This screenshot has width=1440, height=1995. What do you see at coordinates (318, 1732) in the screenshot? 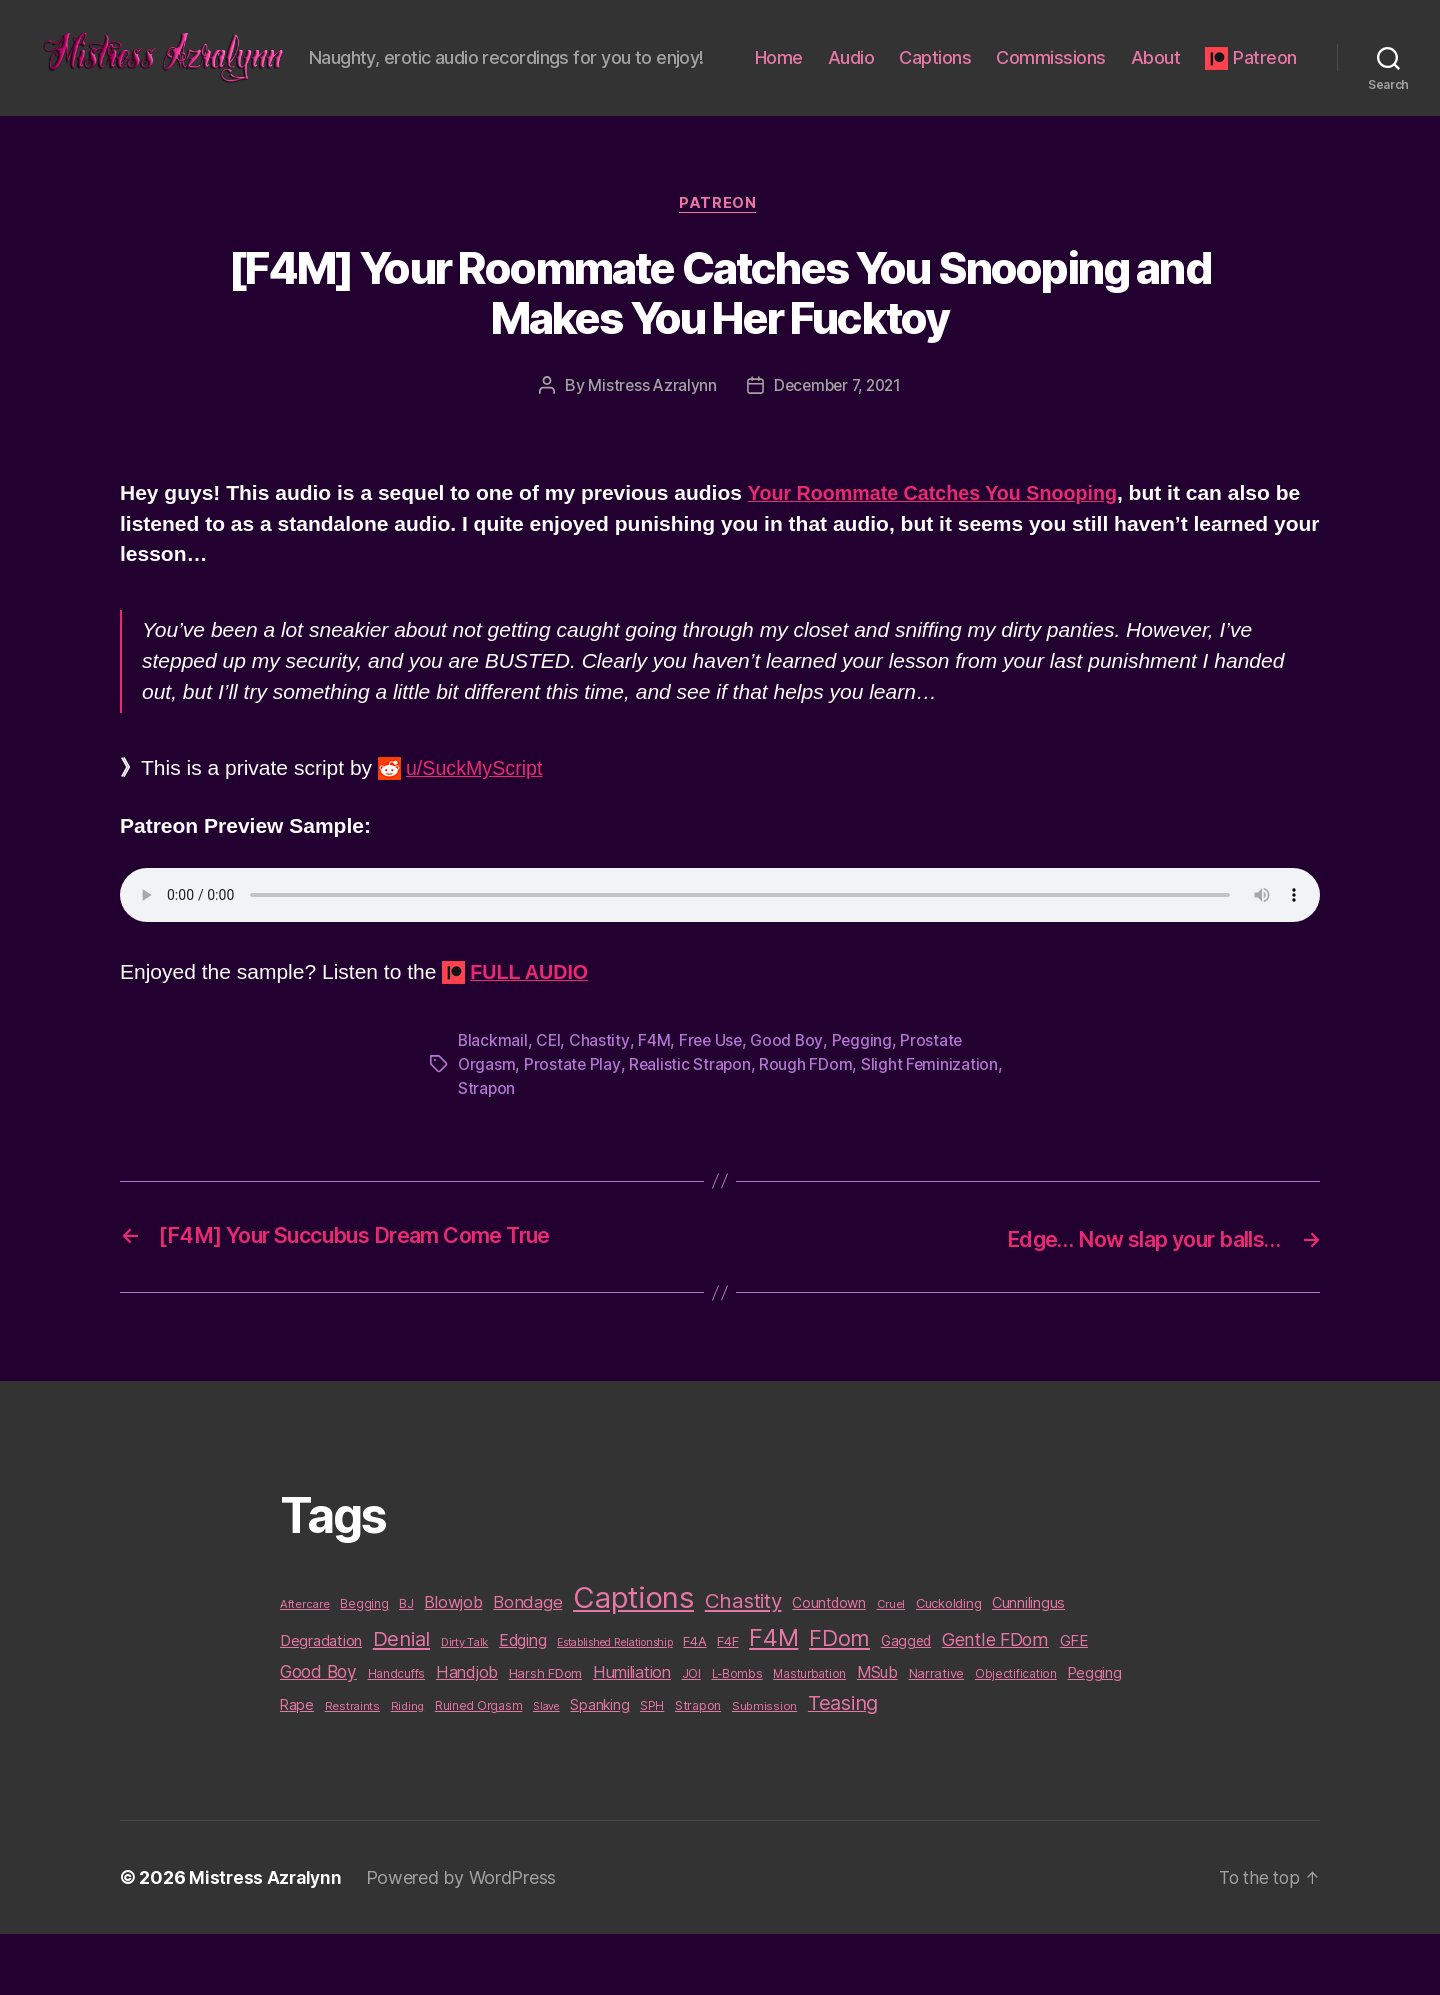
I see `Good Boy [Good Boy (33 items)]` at bounding box center [318, 1732].